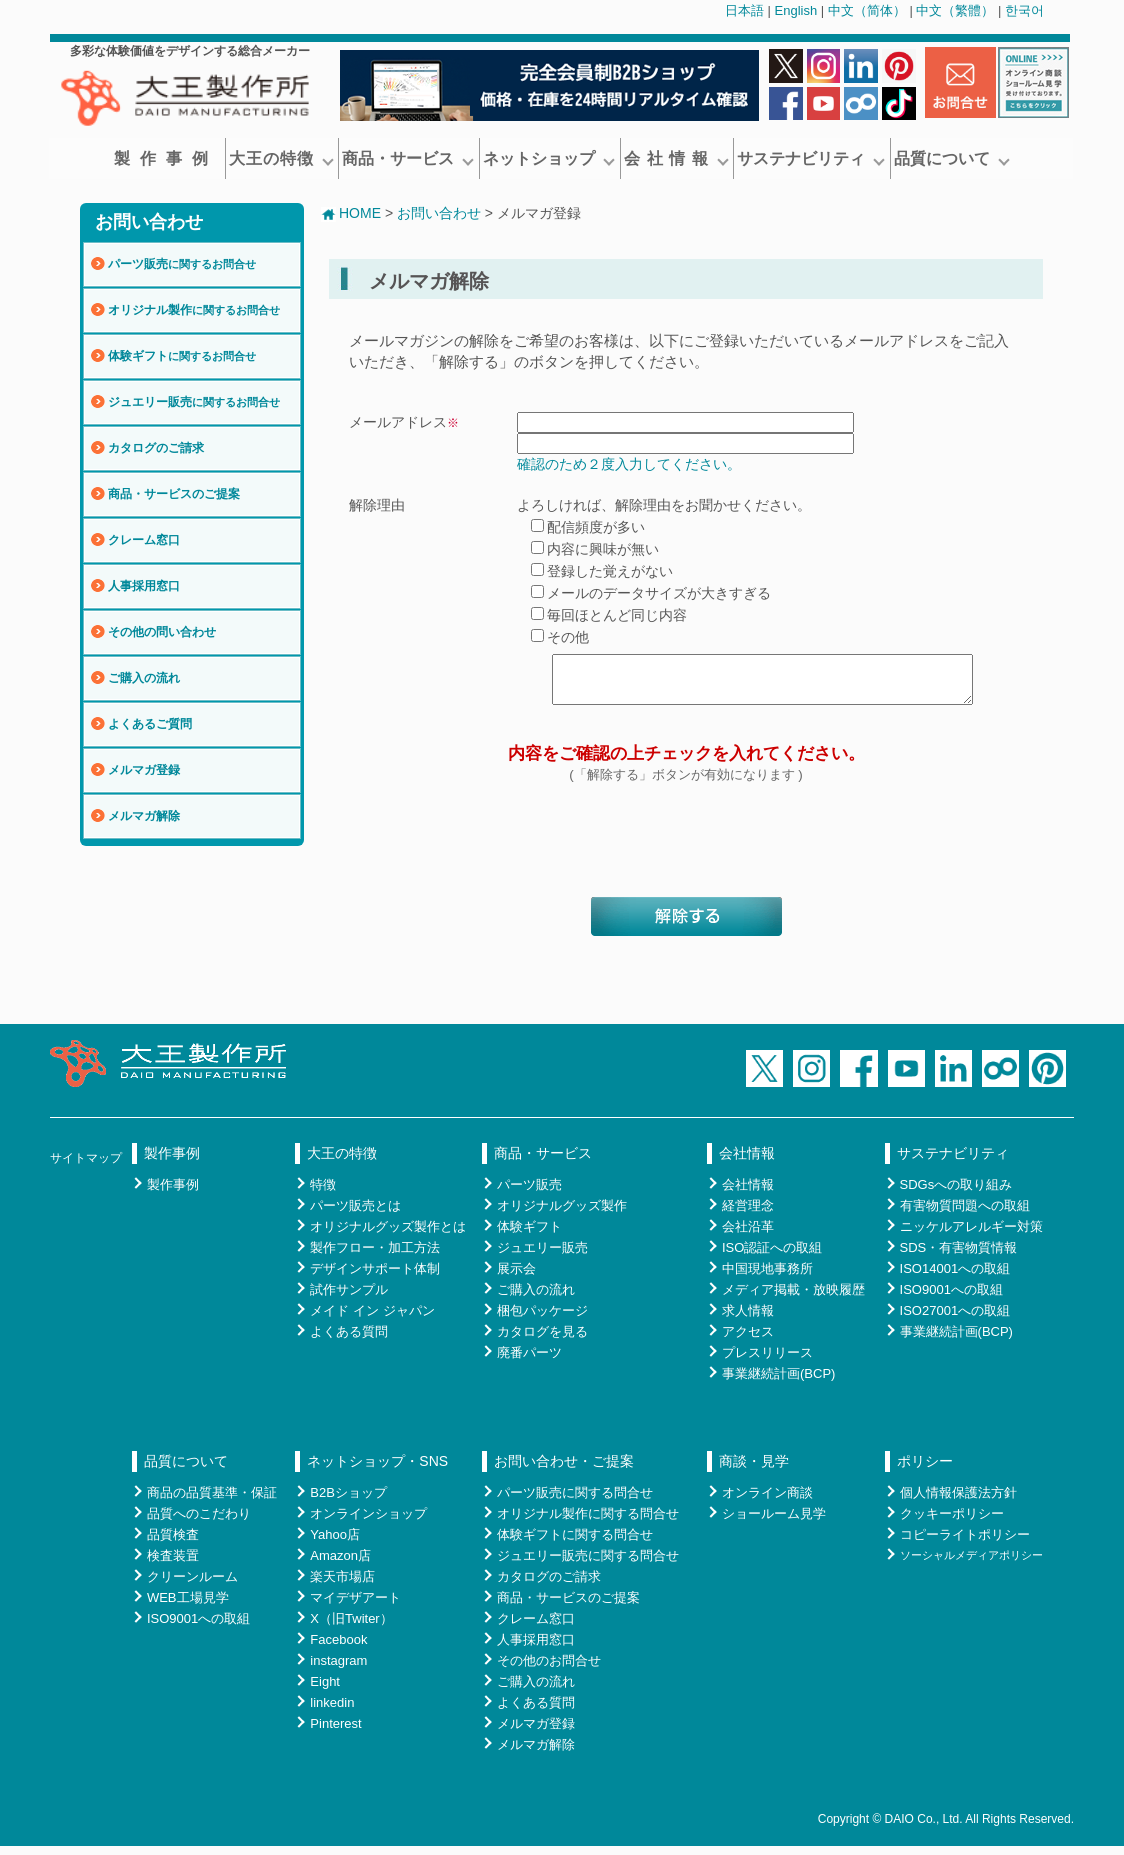 Image resolution: width=1124 pixels, height=1855 pixels. Describe the element at coordinates (767, 1277) in the screenshot. I see `中国現地事務所` at that location.